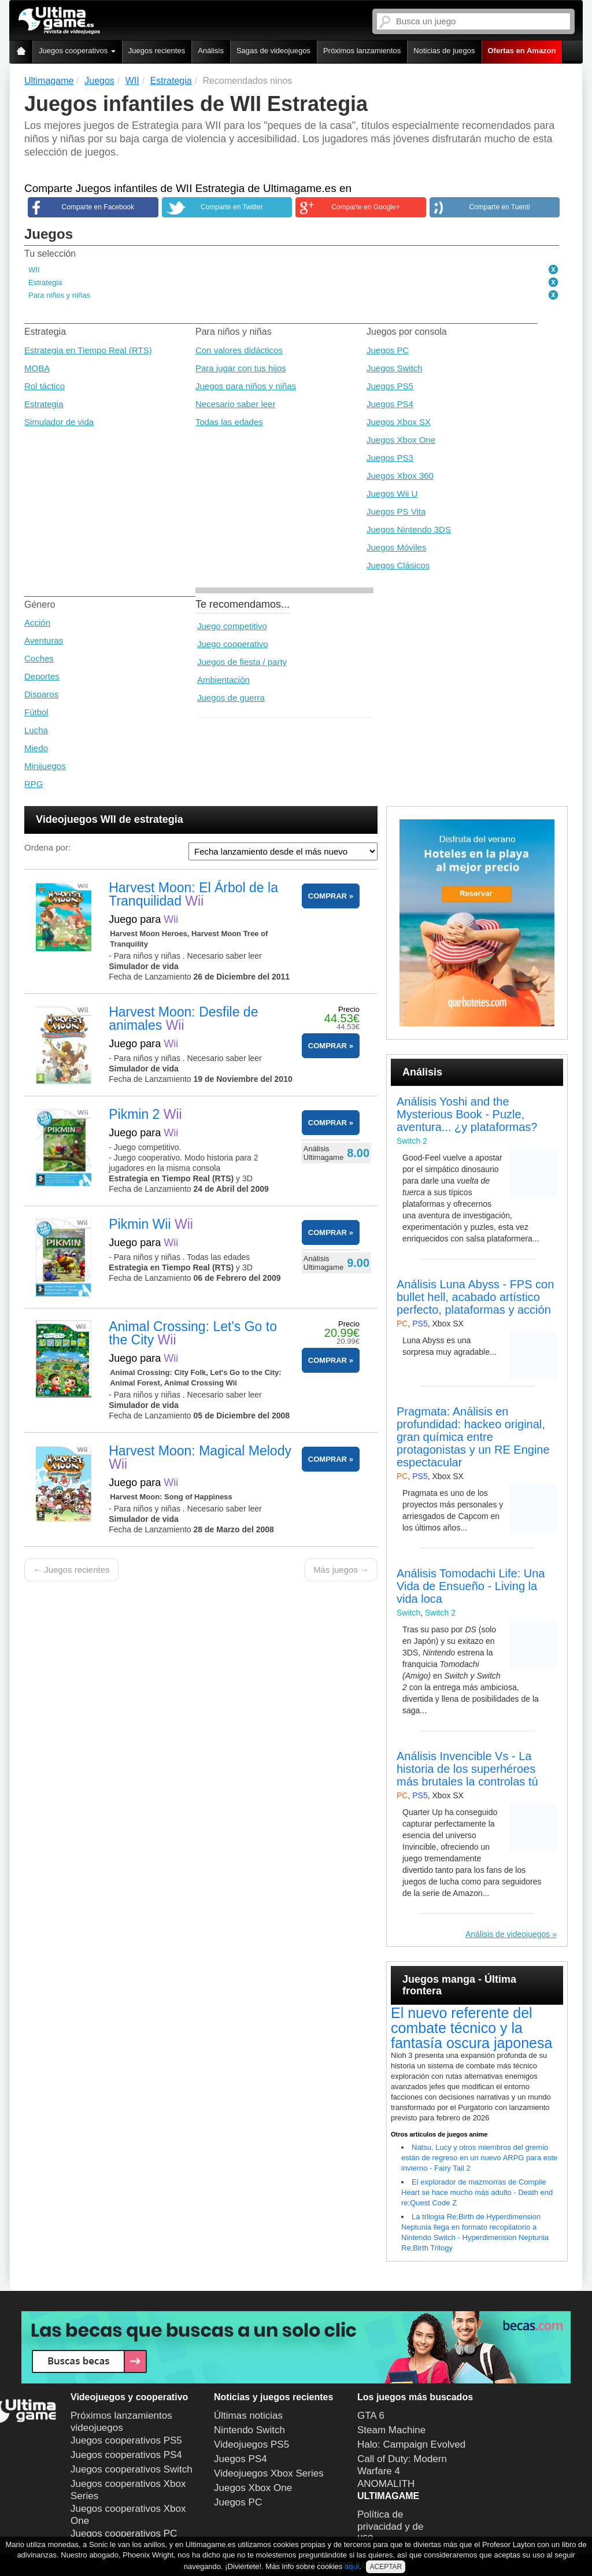  Describe the element at coordinates (36, 730) in the screenshot. I see `Lucha` at that location.